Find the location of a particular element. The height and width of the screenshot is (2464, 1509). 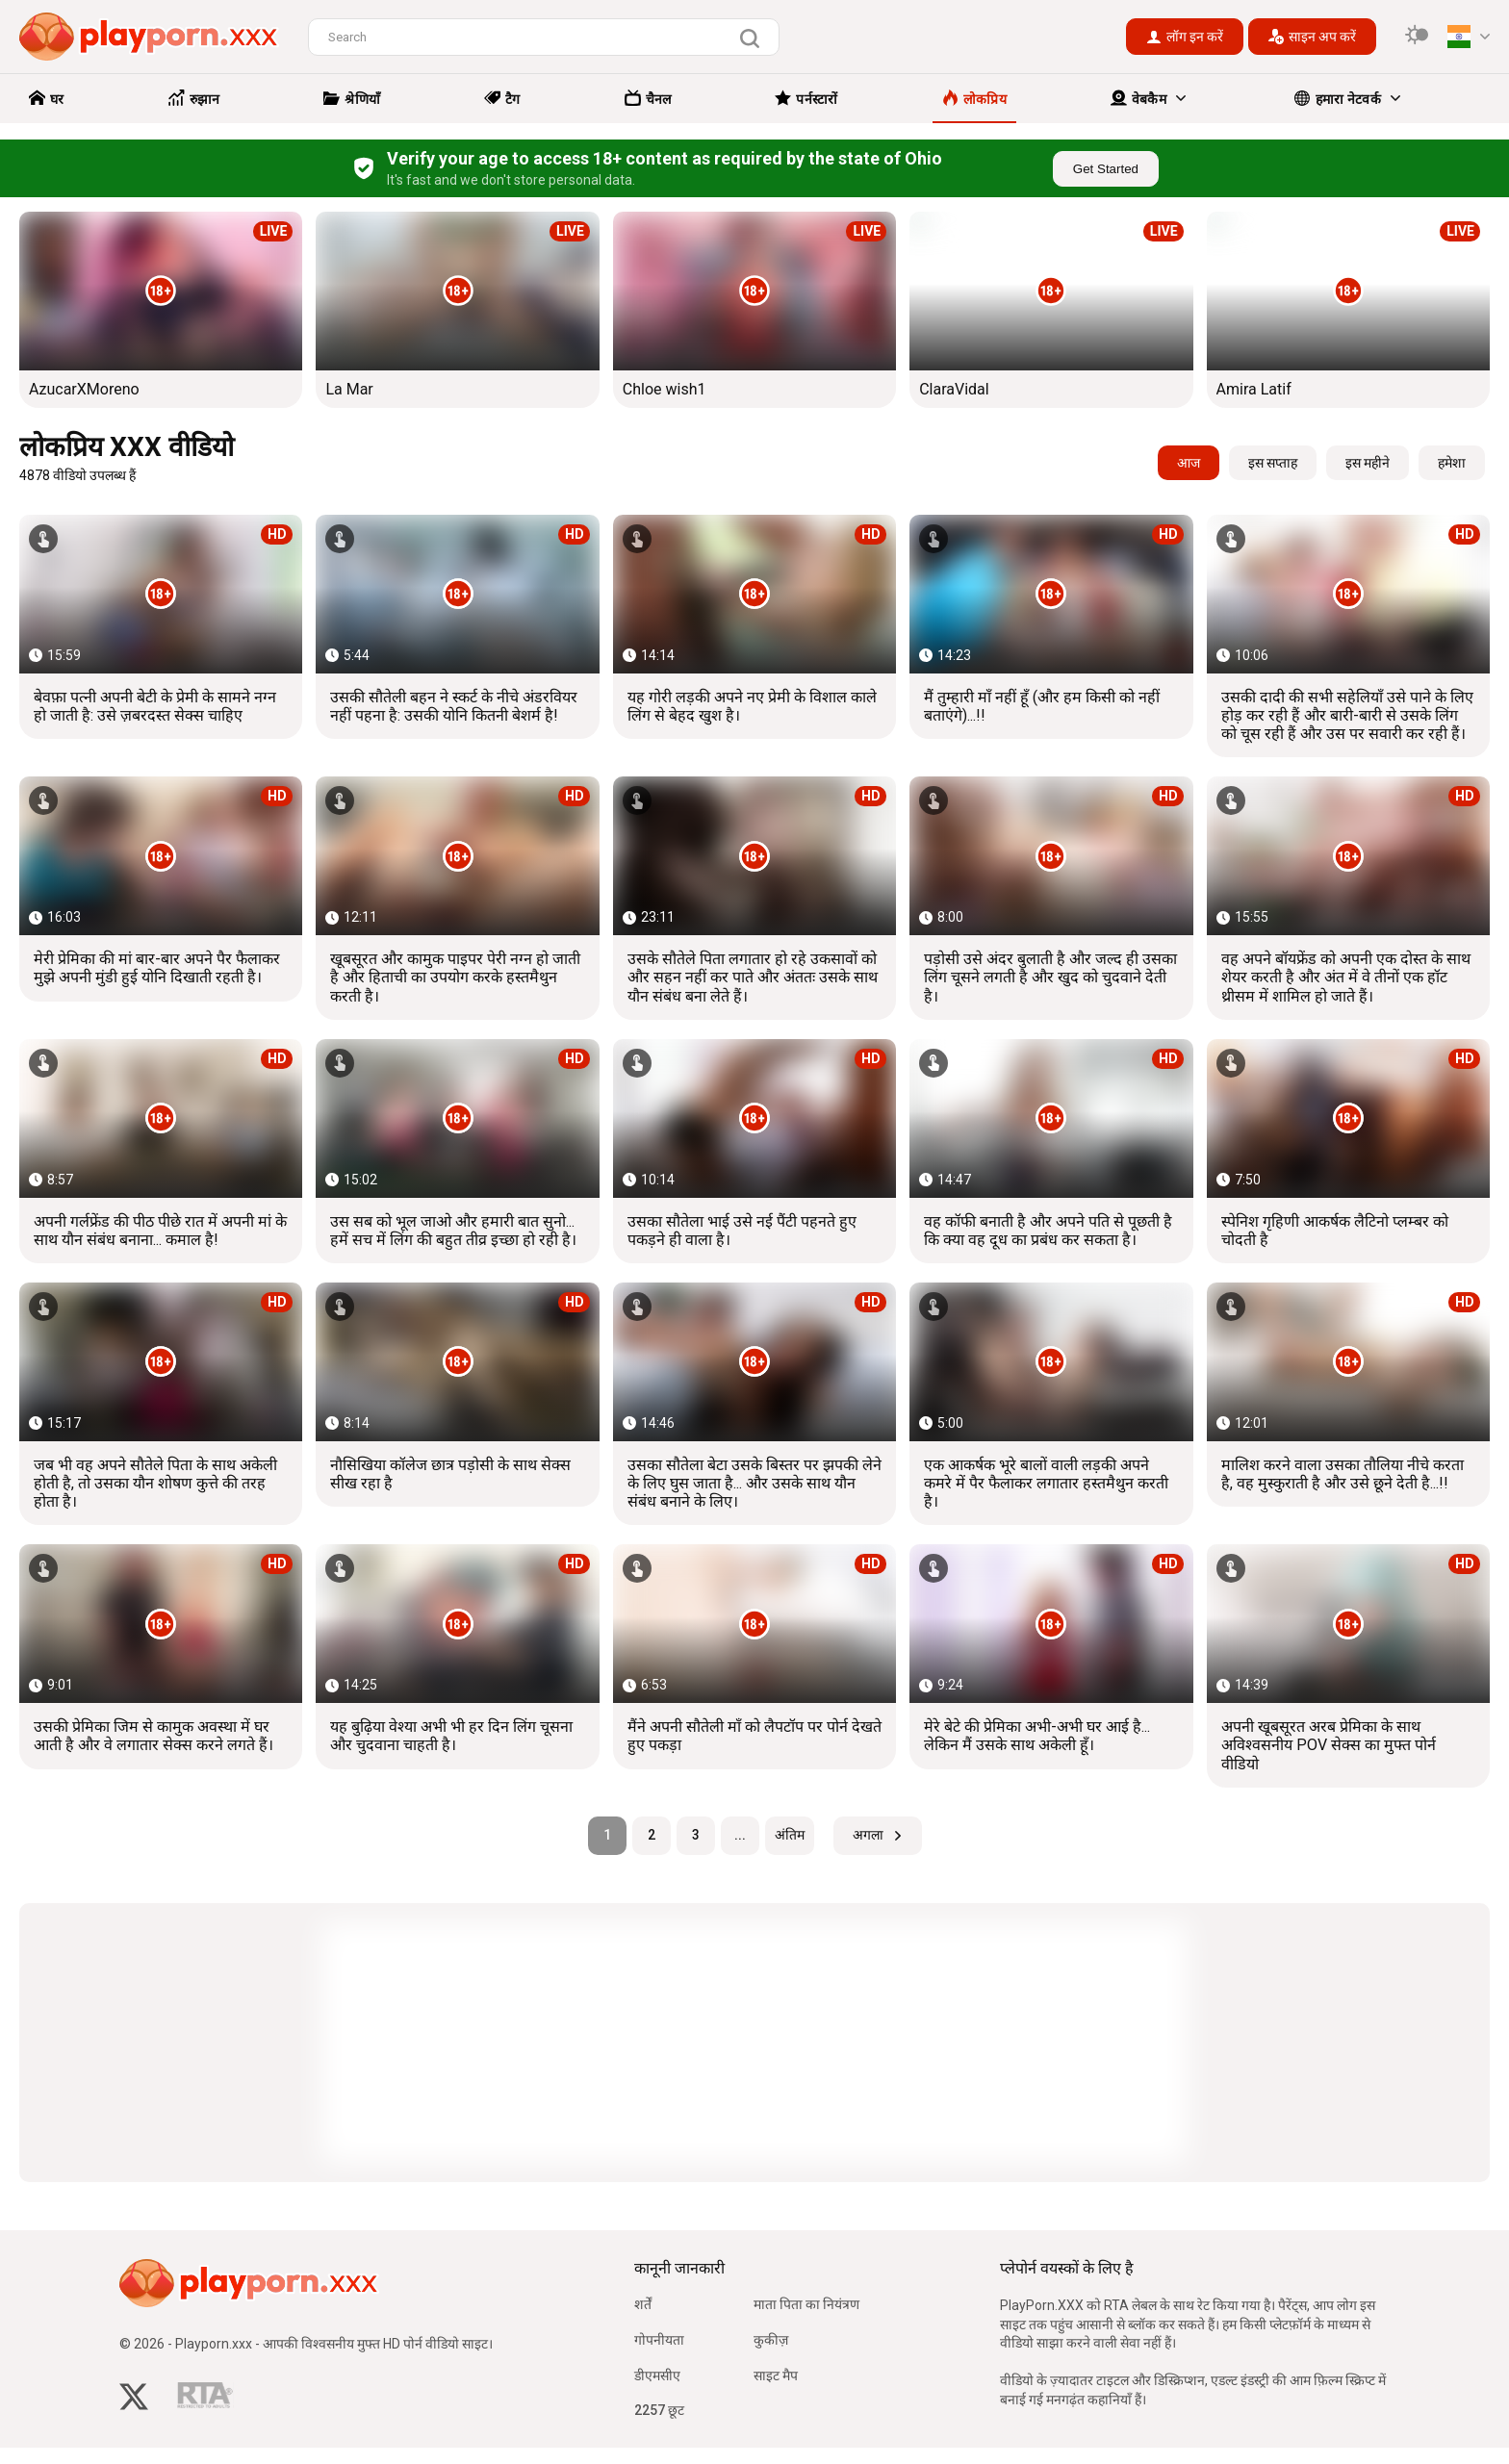

हमेशा is located at coordinates (1452, 462).